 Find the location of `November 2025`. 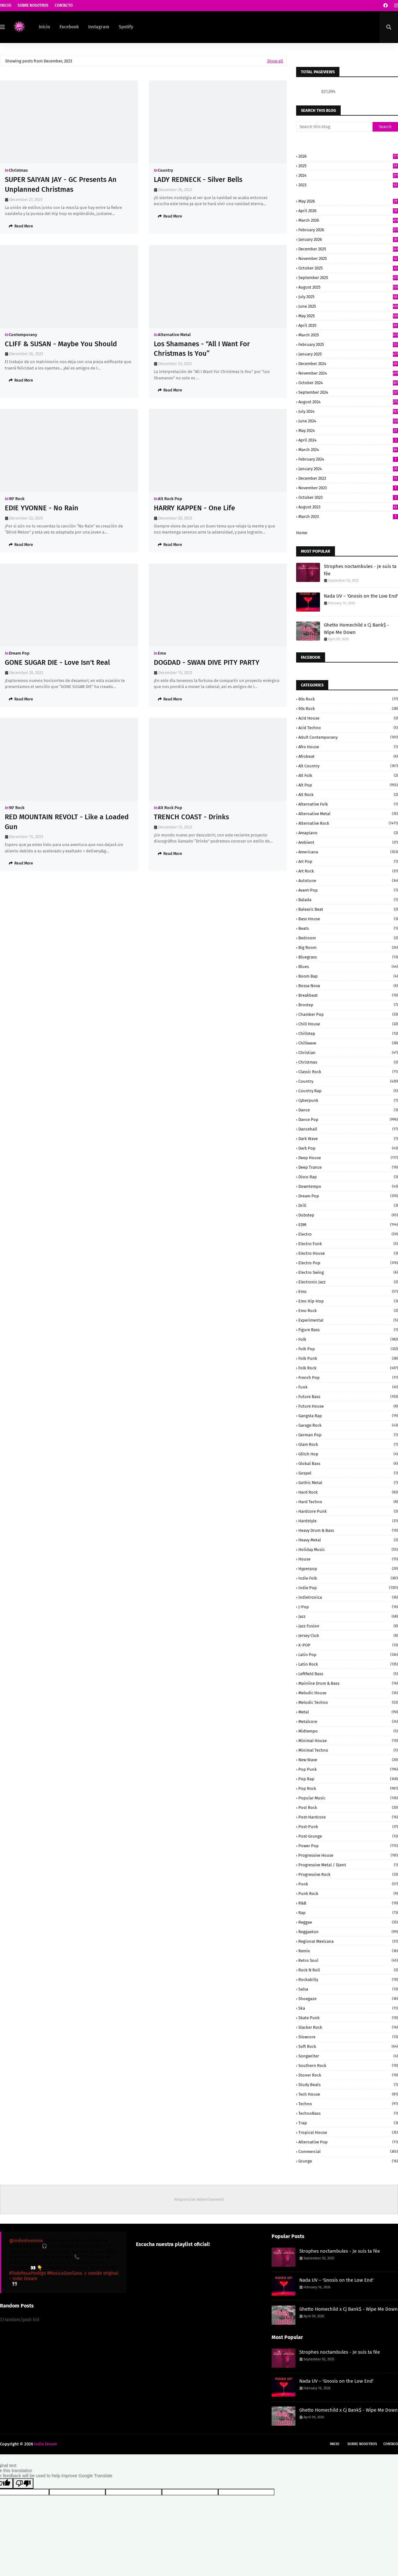

November 2025 is located at coordinates (348, 258).